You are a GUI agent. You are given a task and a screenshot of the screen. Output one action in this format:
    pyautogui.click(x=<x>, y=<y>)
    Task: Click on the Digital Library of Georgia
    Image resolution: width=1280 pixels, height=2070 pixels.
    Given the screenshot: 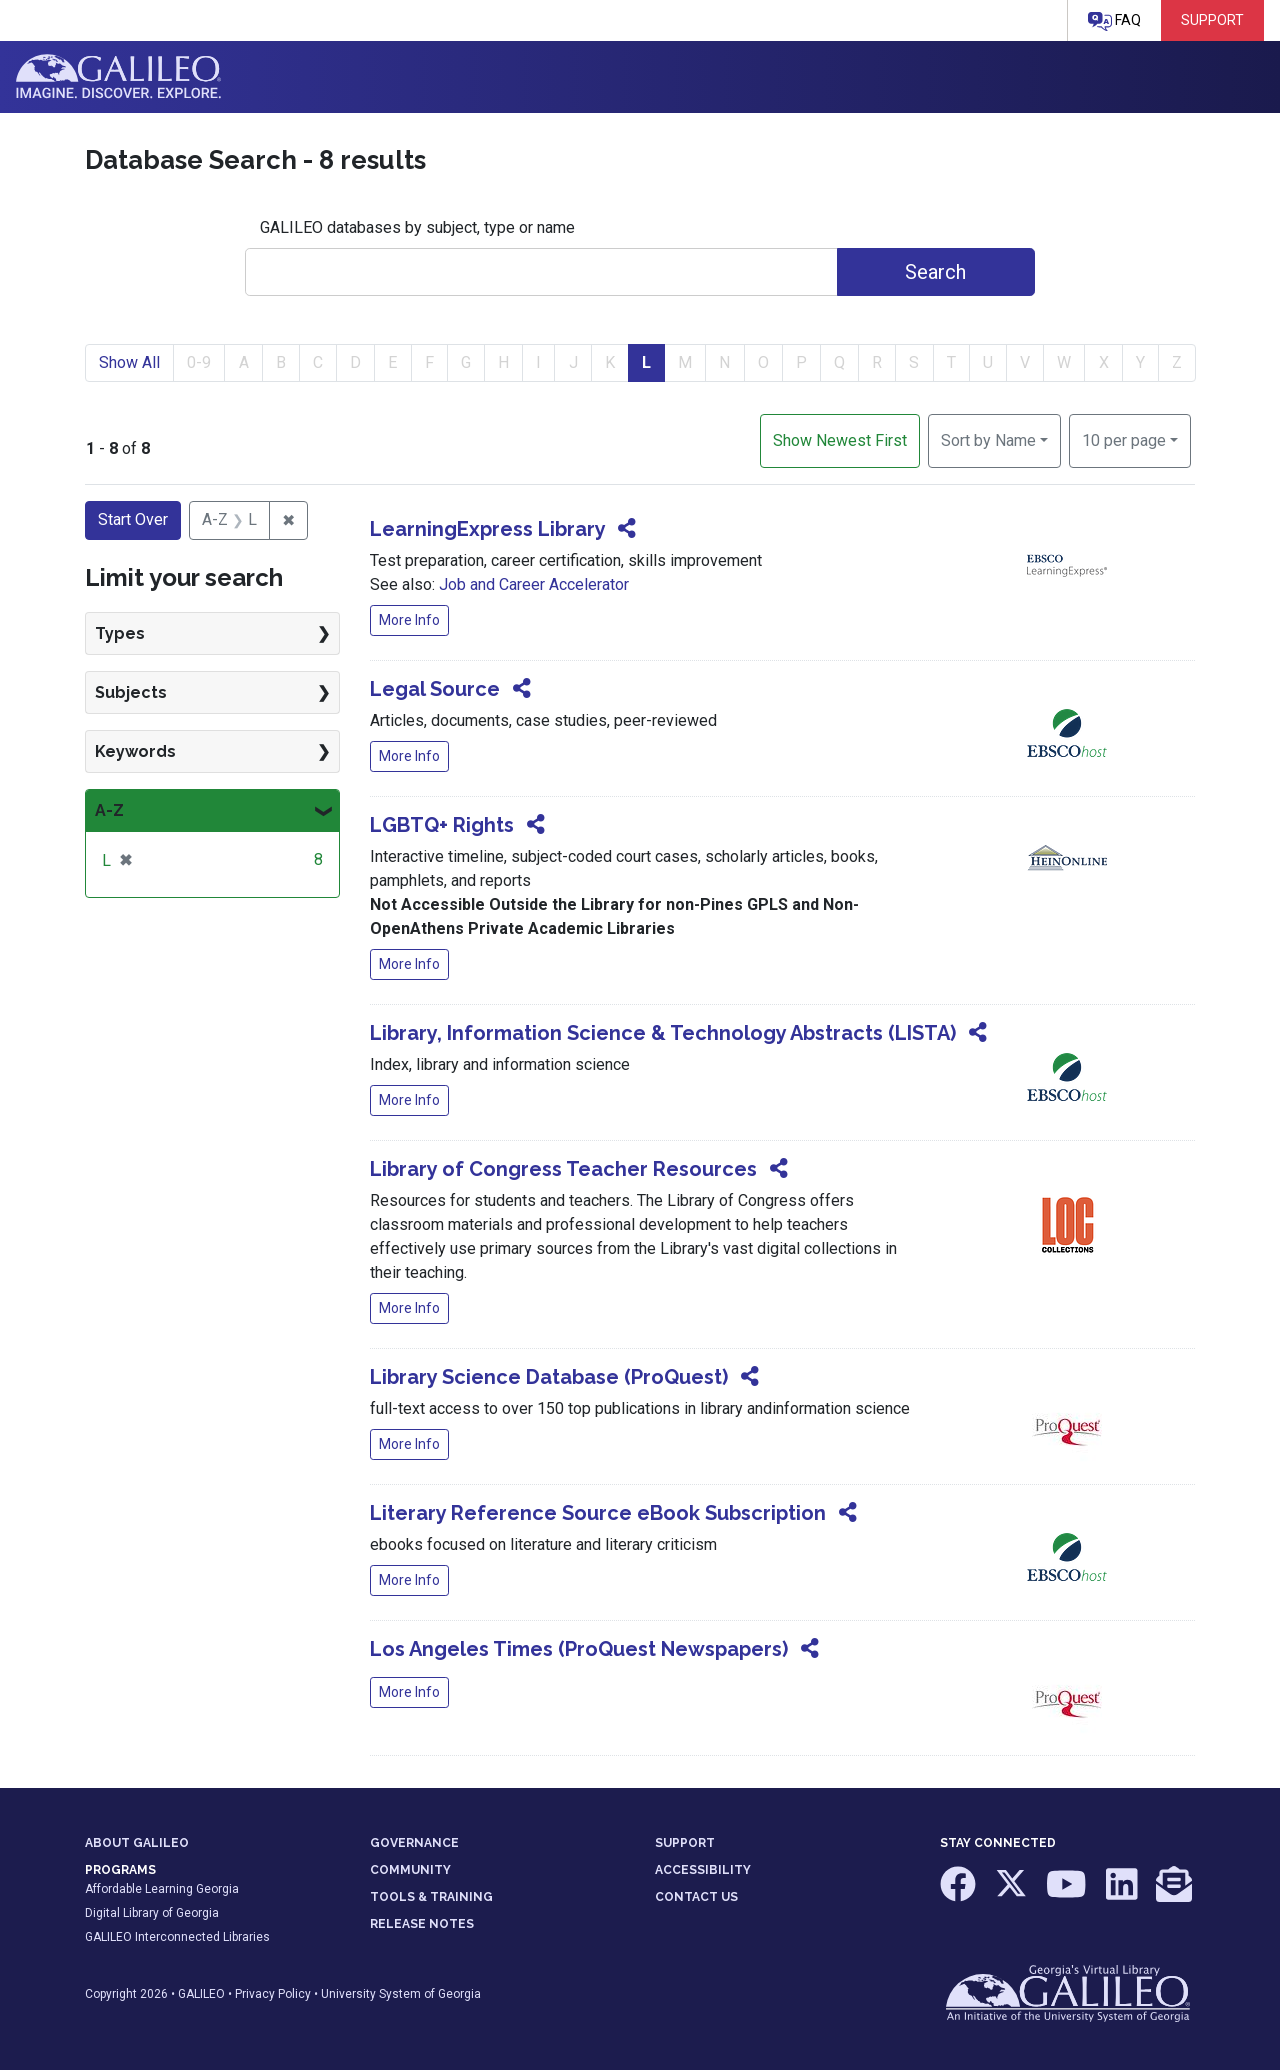 What is the action you would take?
    pyautogui.click(x=152, y=1913)
    